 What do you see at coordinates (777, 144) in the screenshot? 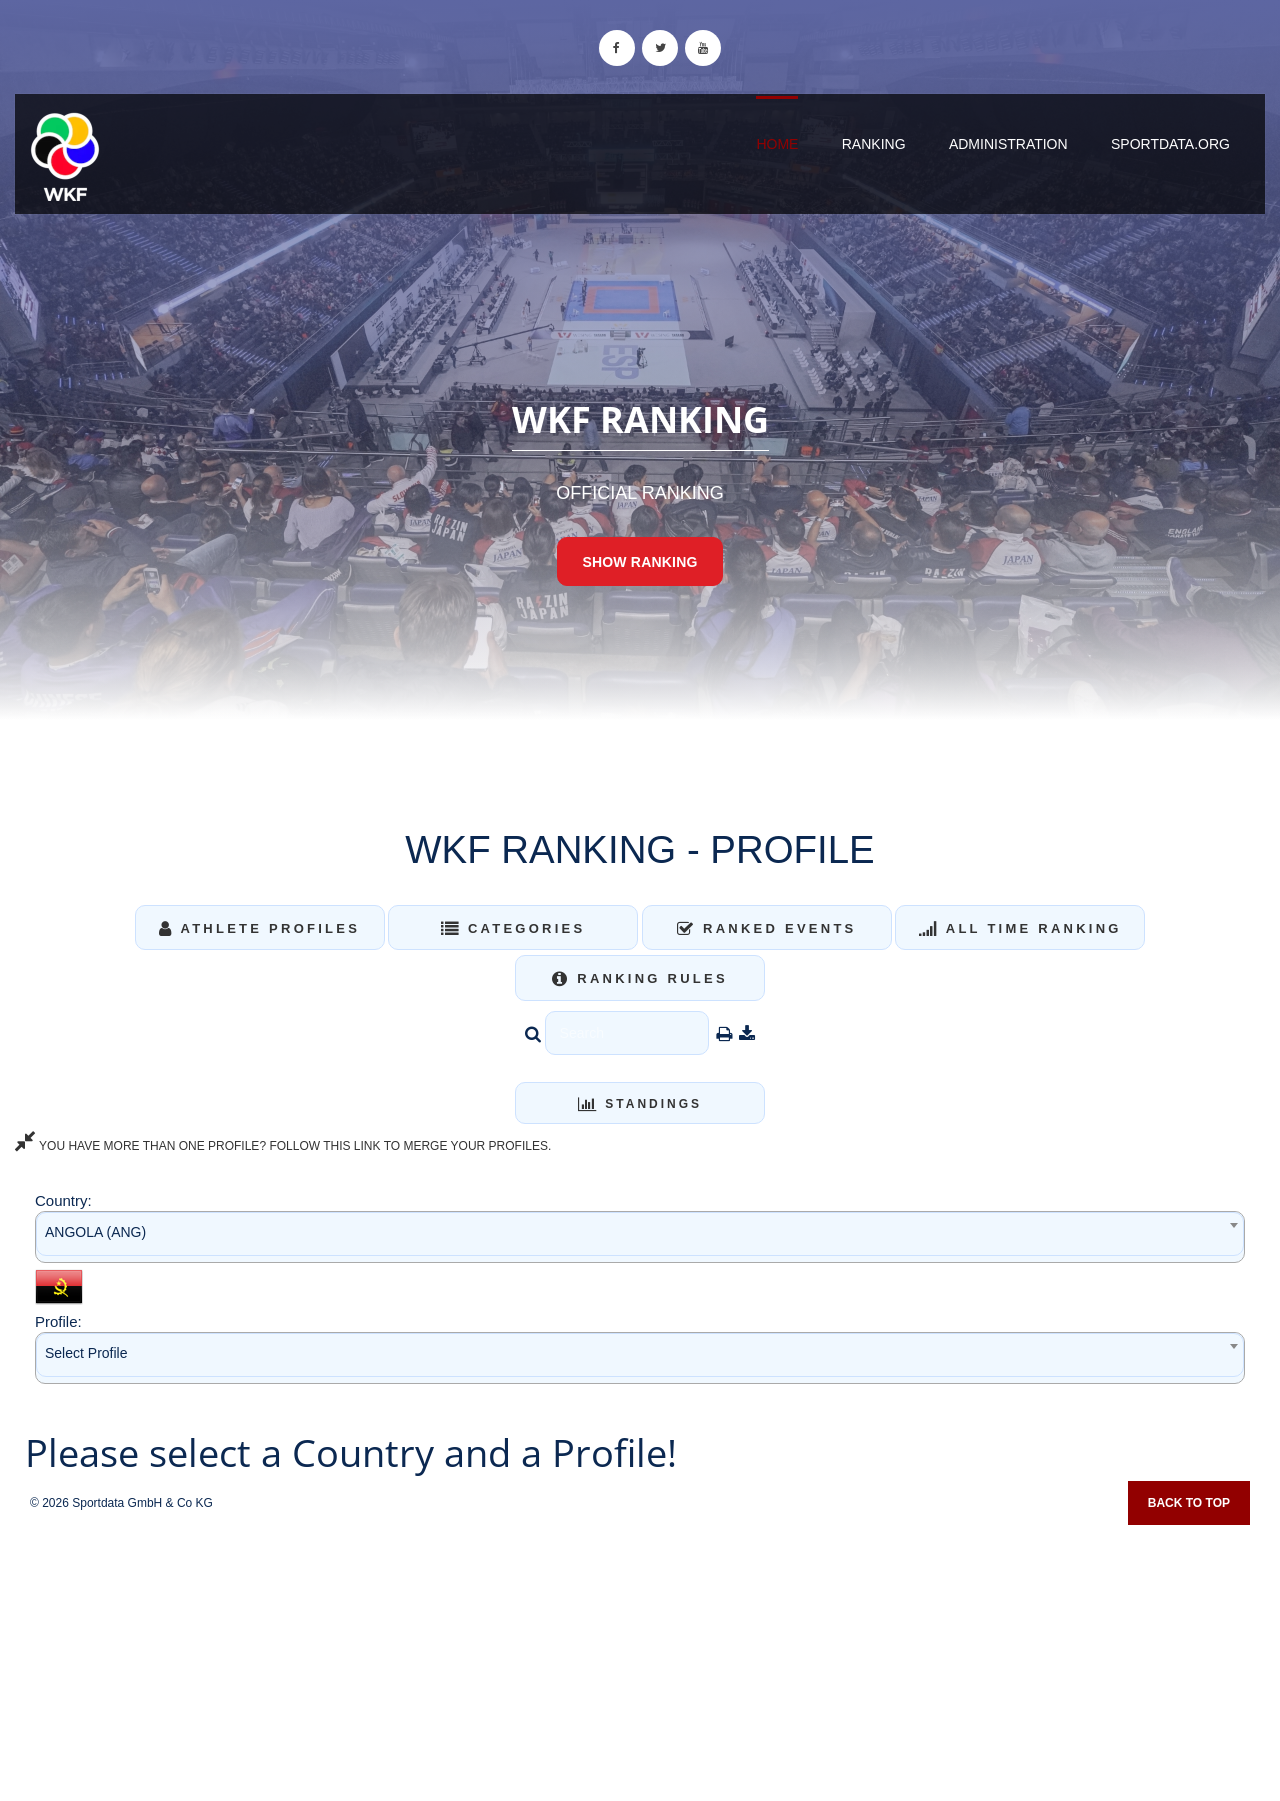
I see `Home` at bounding box center [777, 144].